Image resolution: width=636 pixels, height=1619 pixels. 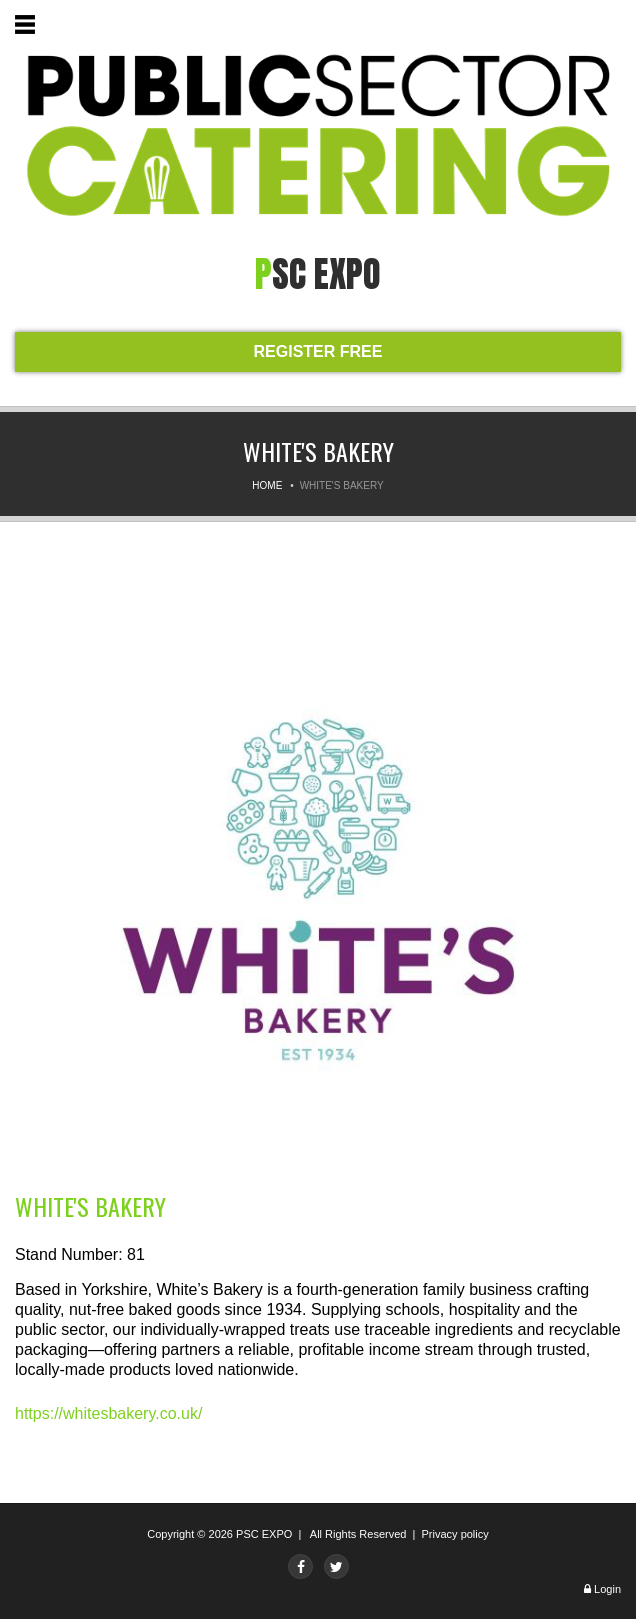 What do you see at coordinates (264, 1534) in the screenshot?
I see `PSC EXPO` at bounding box center [264, 1534].